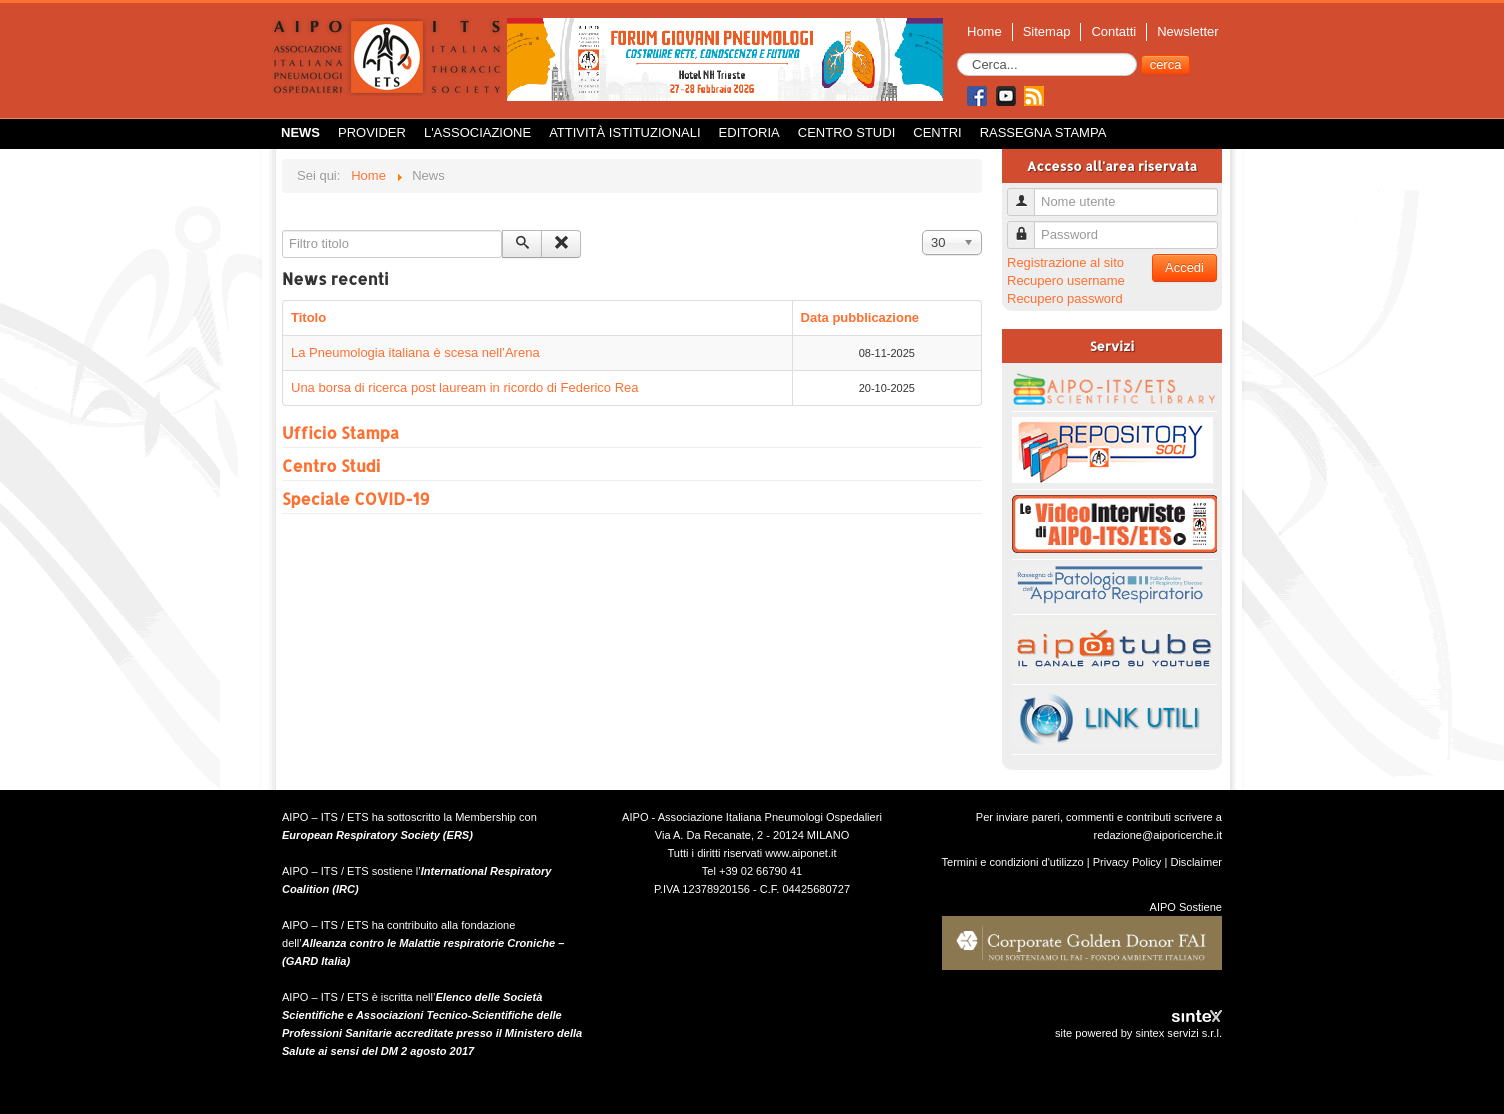 This screenshot has width=1504, height=1114. Describe the element at coordinates (1028, 193) in the screenshot. I see `Nome utente` at that location.